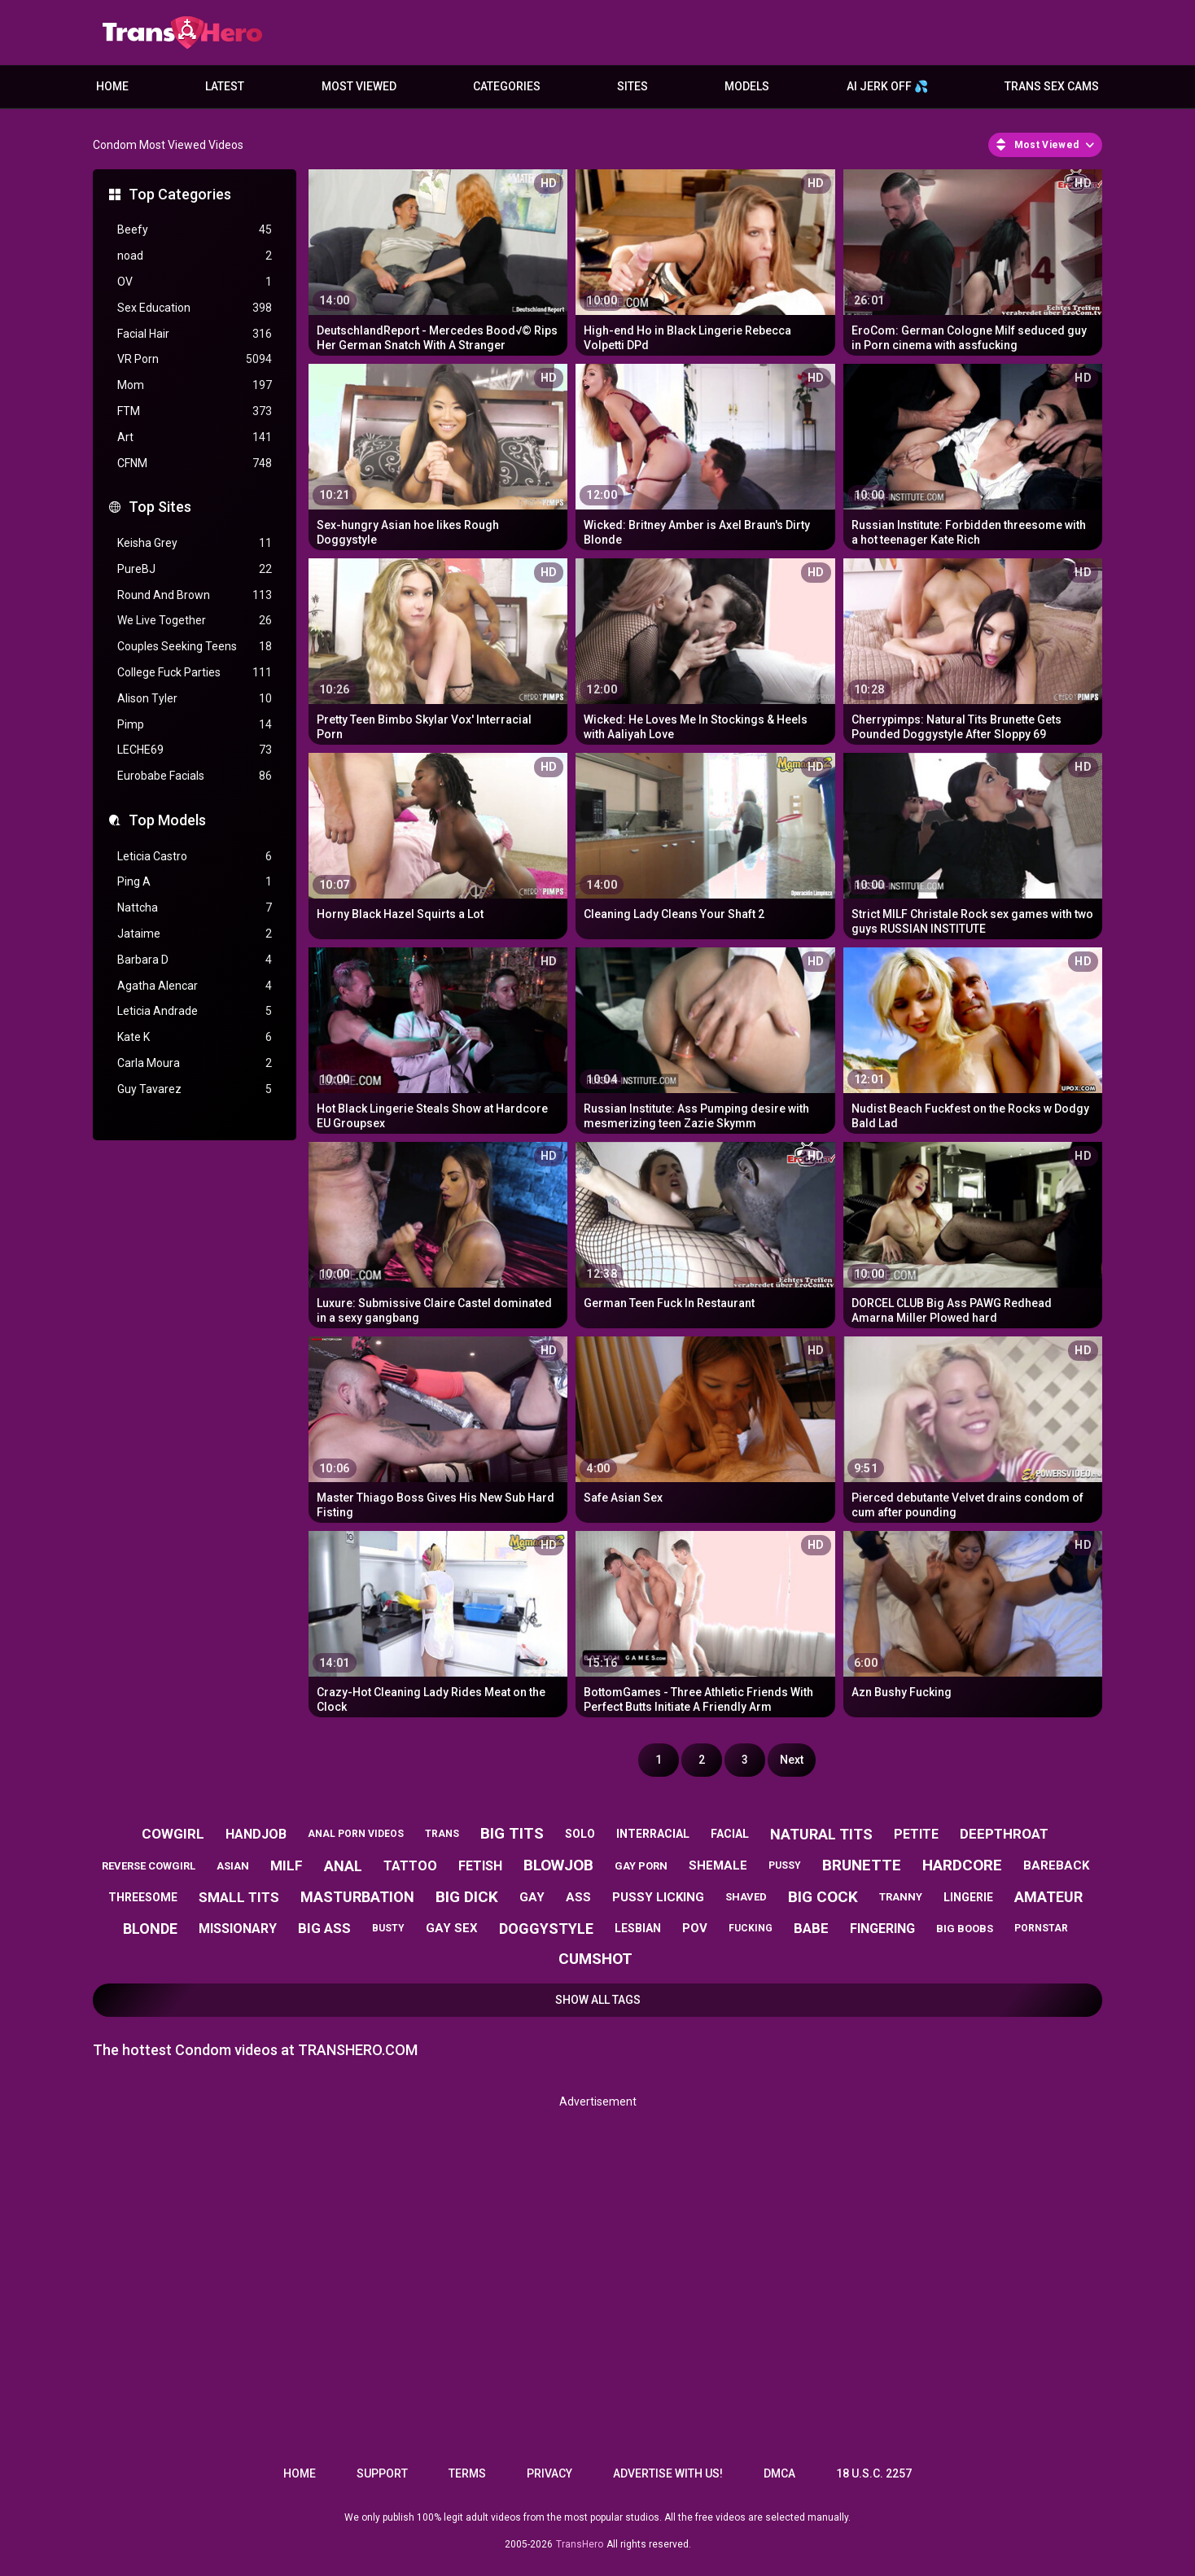 This screenshot has height=2576, width=1195. I want to click on Latest, so click(224, 86).